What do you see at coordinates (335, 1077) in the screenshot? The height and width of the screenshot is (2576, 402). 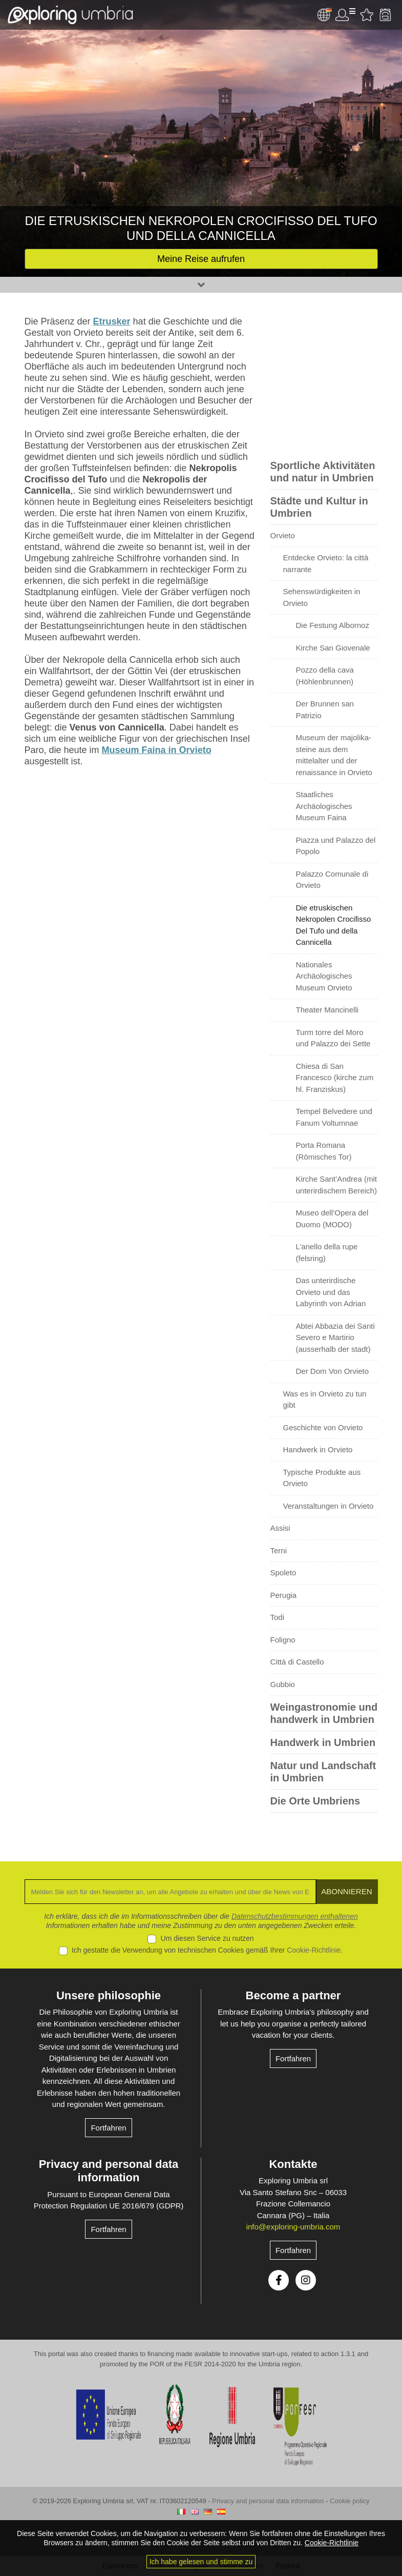 I see `Chiesa di San Francesco (kirche zum hl. Franziskus)` at bounding box center [335, 1077].